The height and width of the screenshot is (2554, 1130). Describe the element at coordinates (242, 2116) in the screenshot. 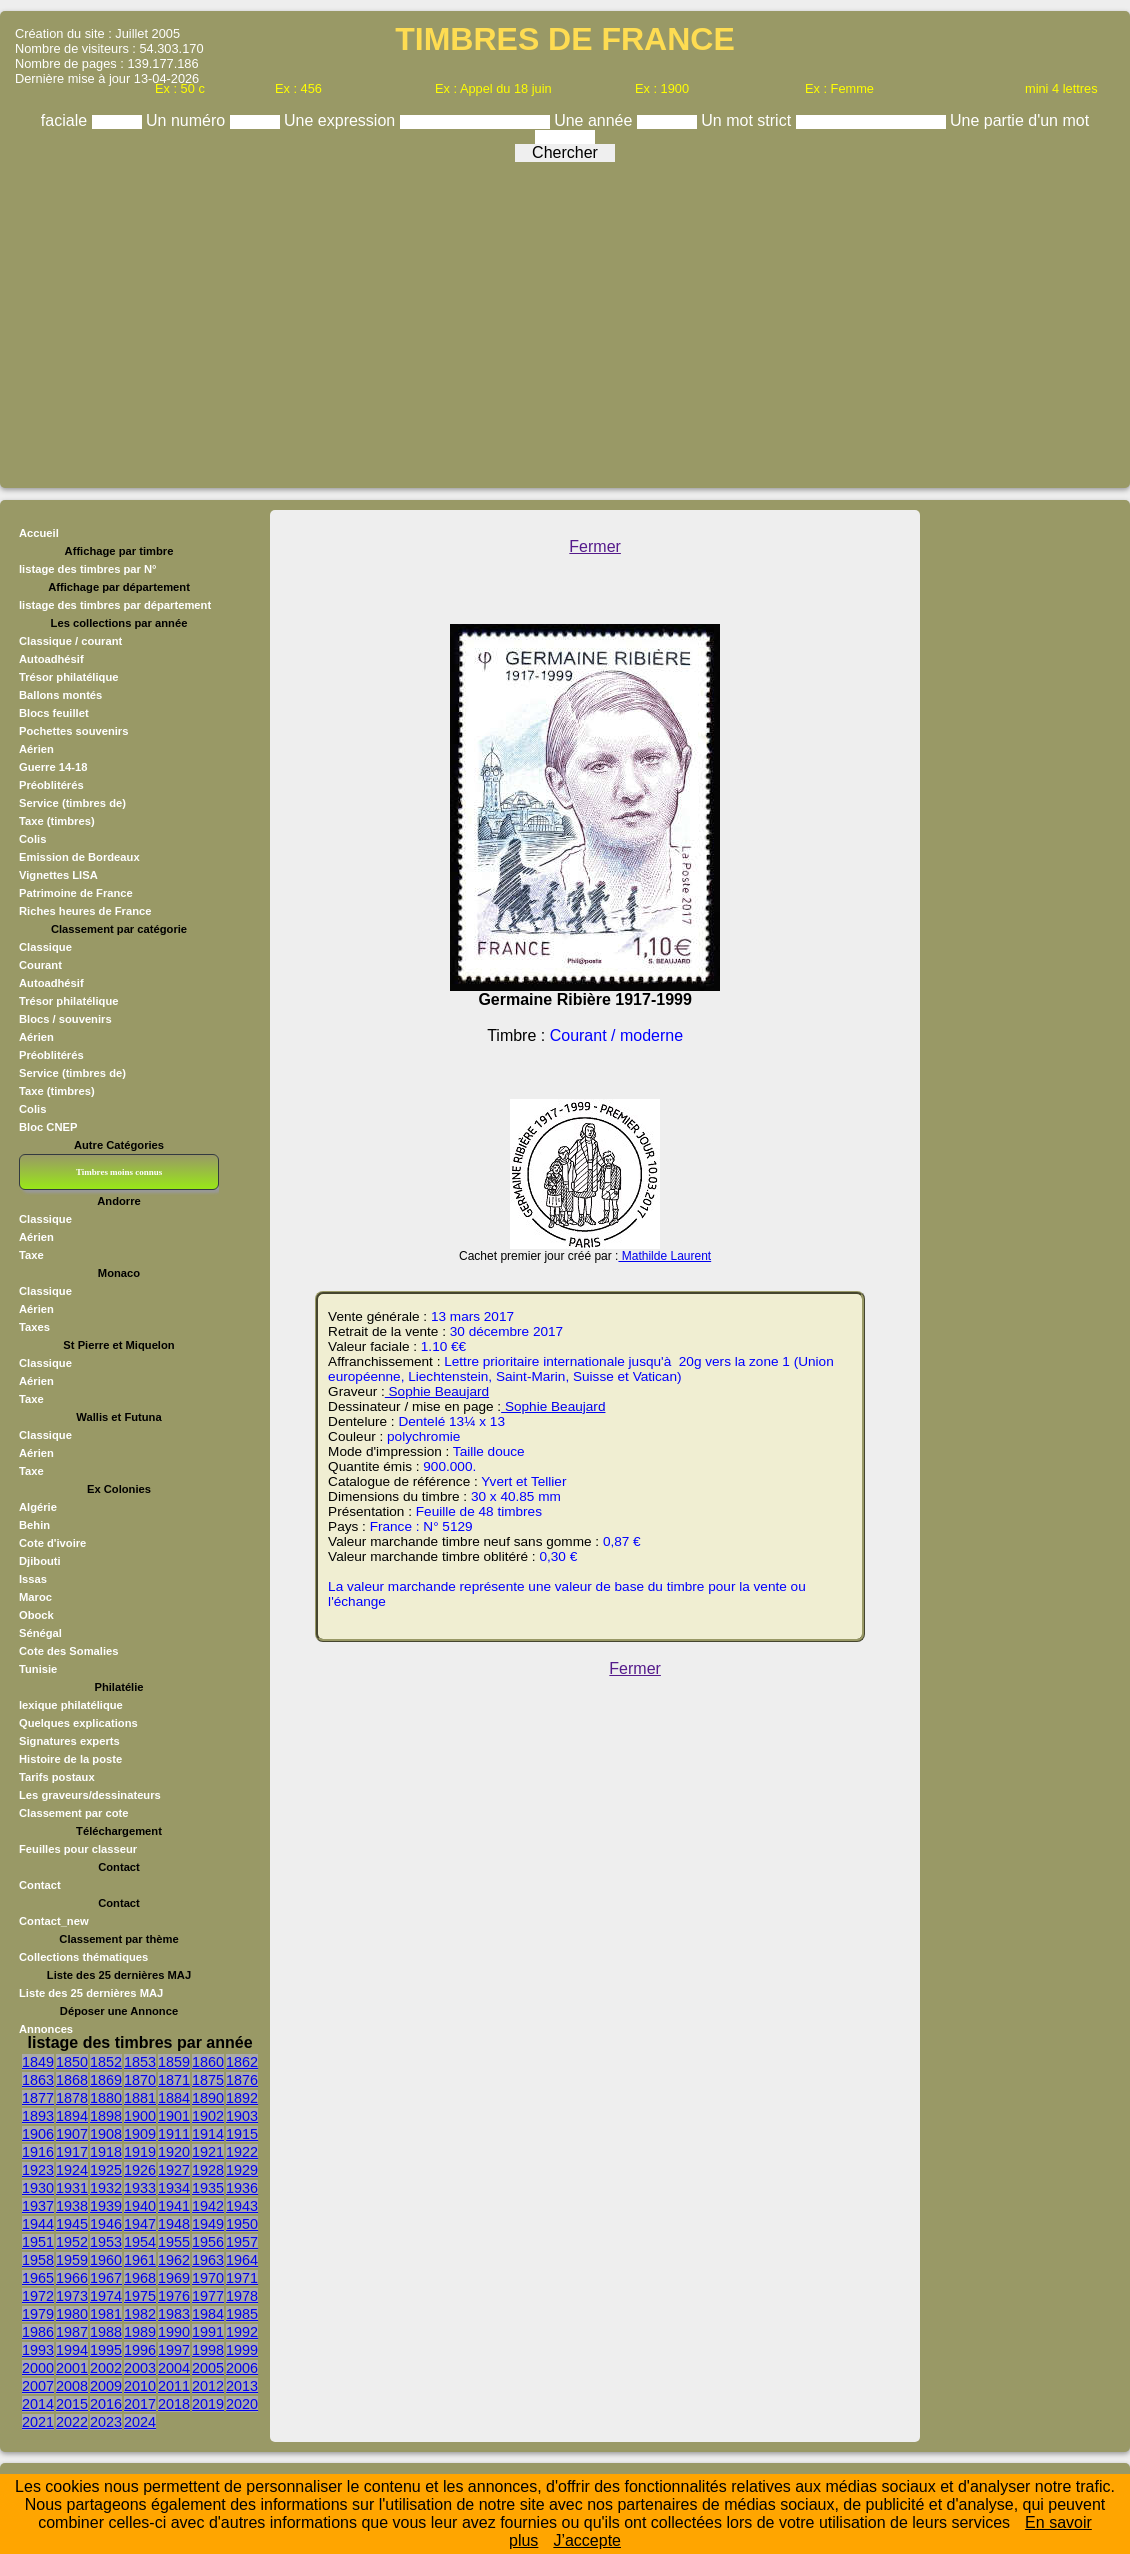

I see `1903` at that location.